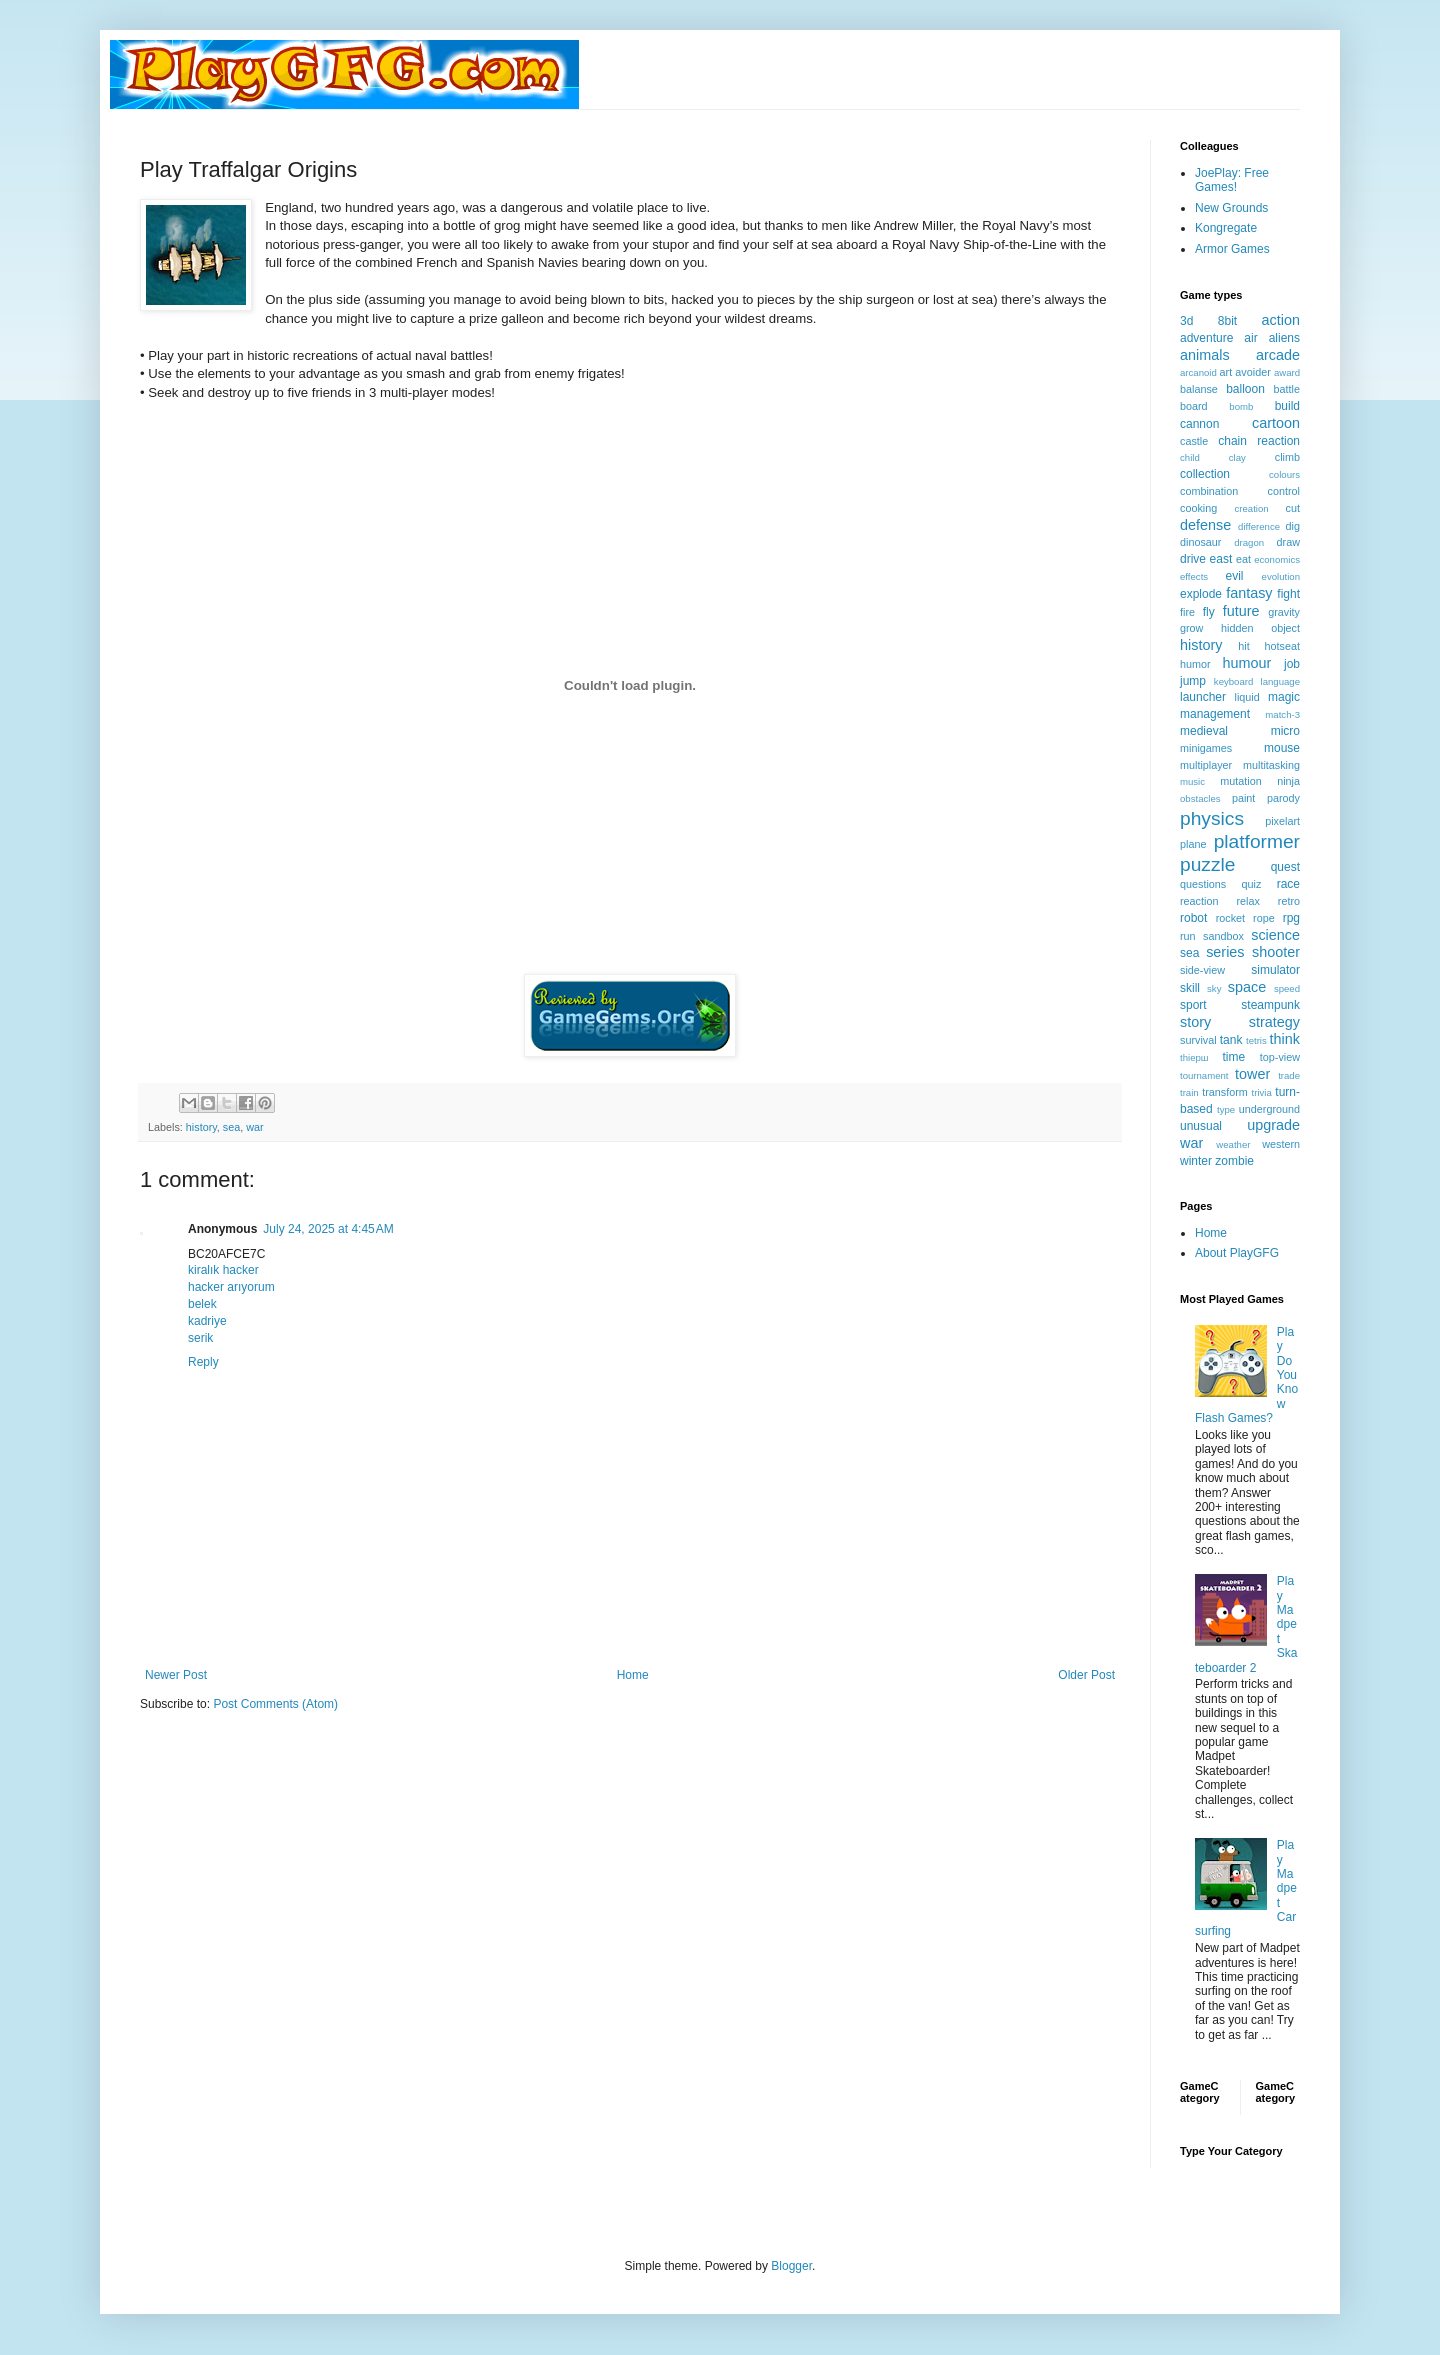 This screenshot has height=2355, width=1440. I want to click on art, so click(1226, 372).